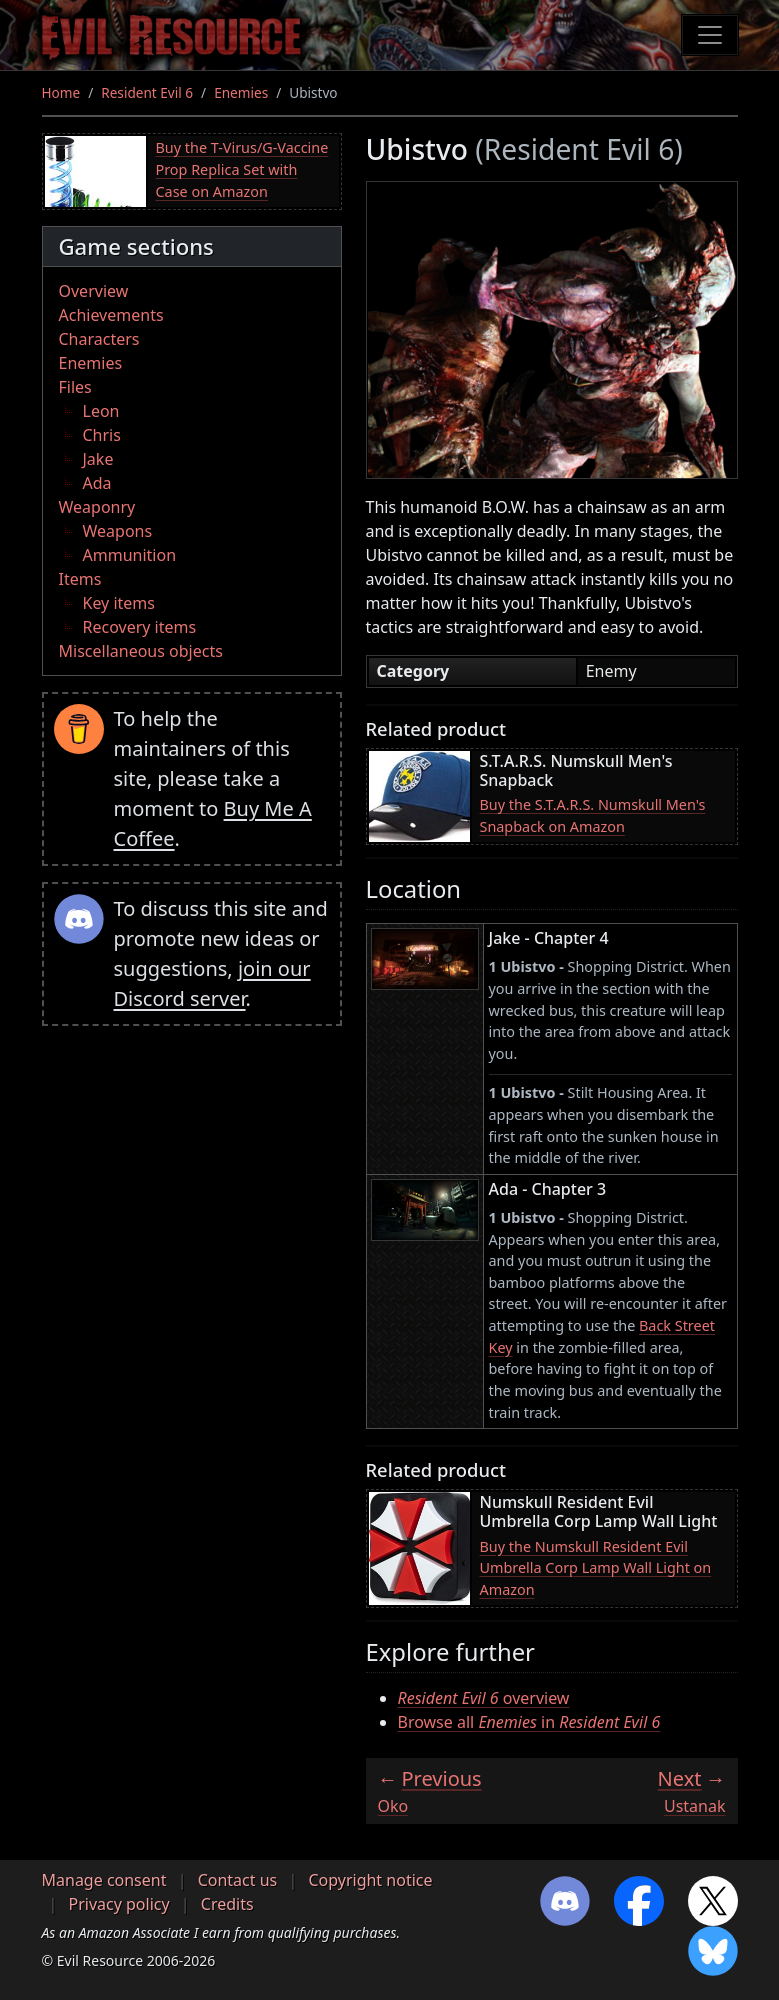 Image resolution: width=779 pixels, height=2000 pixels. Describe the element at coordinates (238, 1880) in the screenshot. I see `Contact us` at that location.